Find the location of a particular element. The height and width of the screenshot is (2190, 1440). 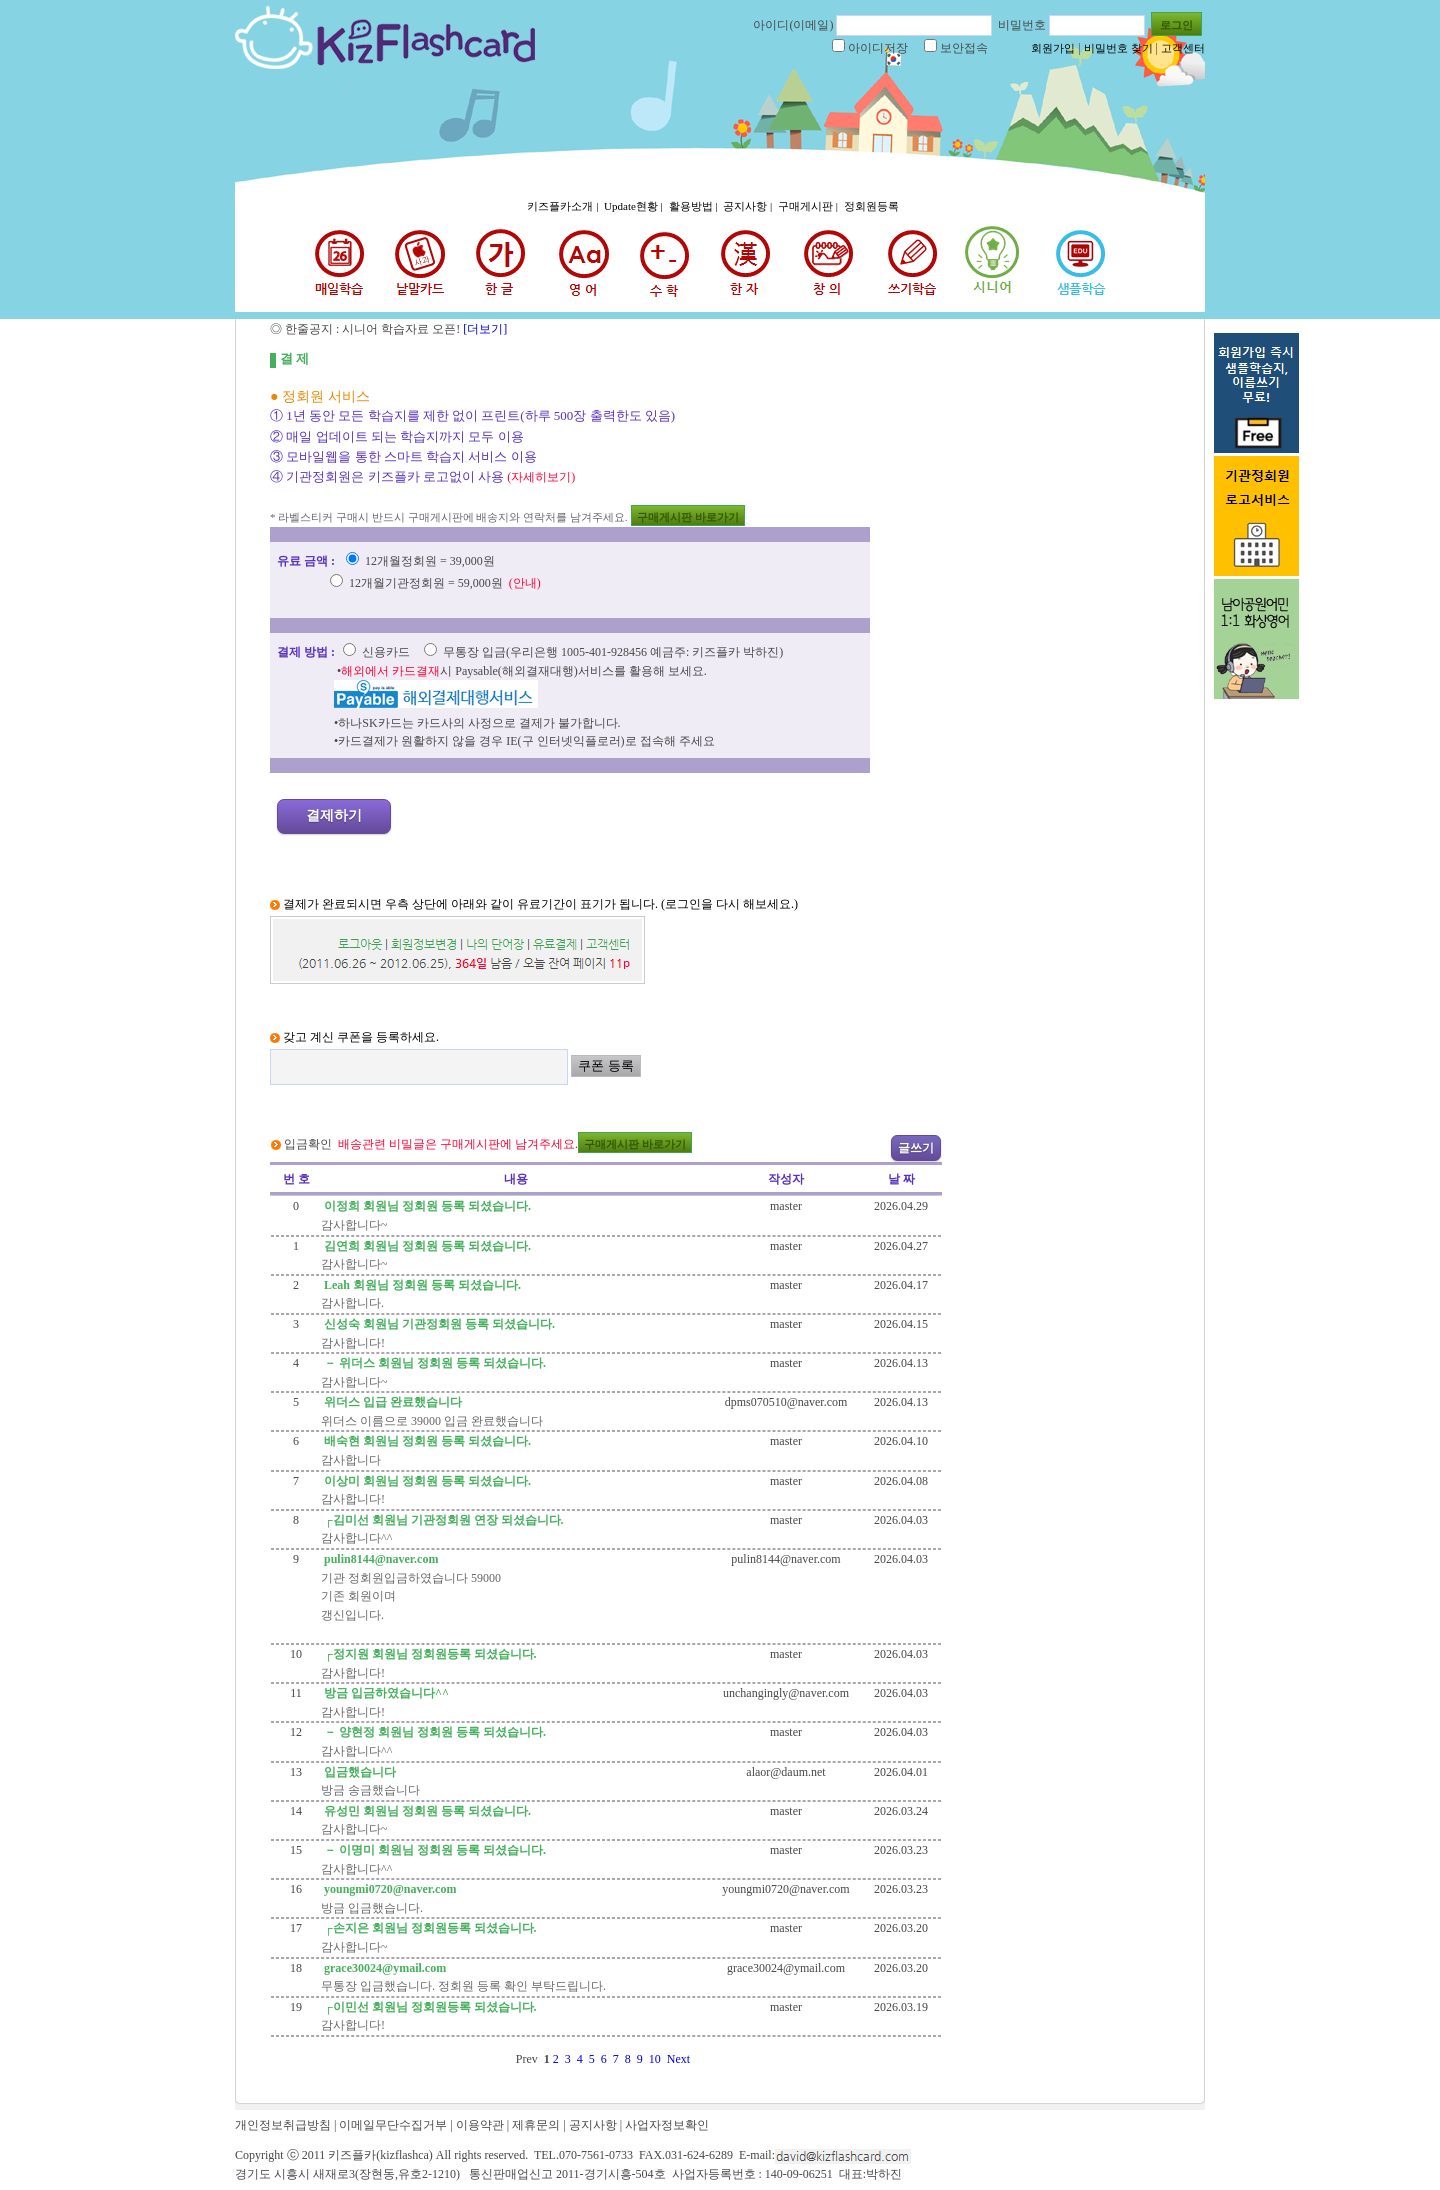

┌손지은 회원님 정회원등록 되셨습니다. is located at coordinates (429, 1928).